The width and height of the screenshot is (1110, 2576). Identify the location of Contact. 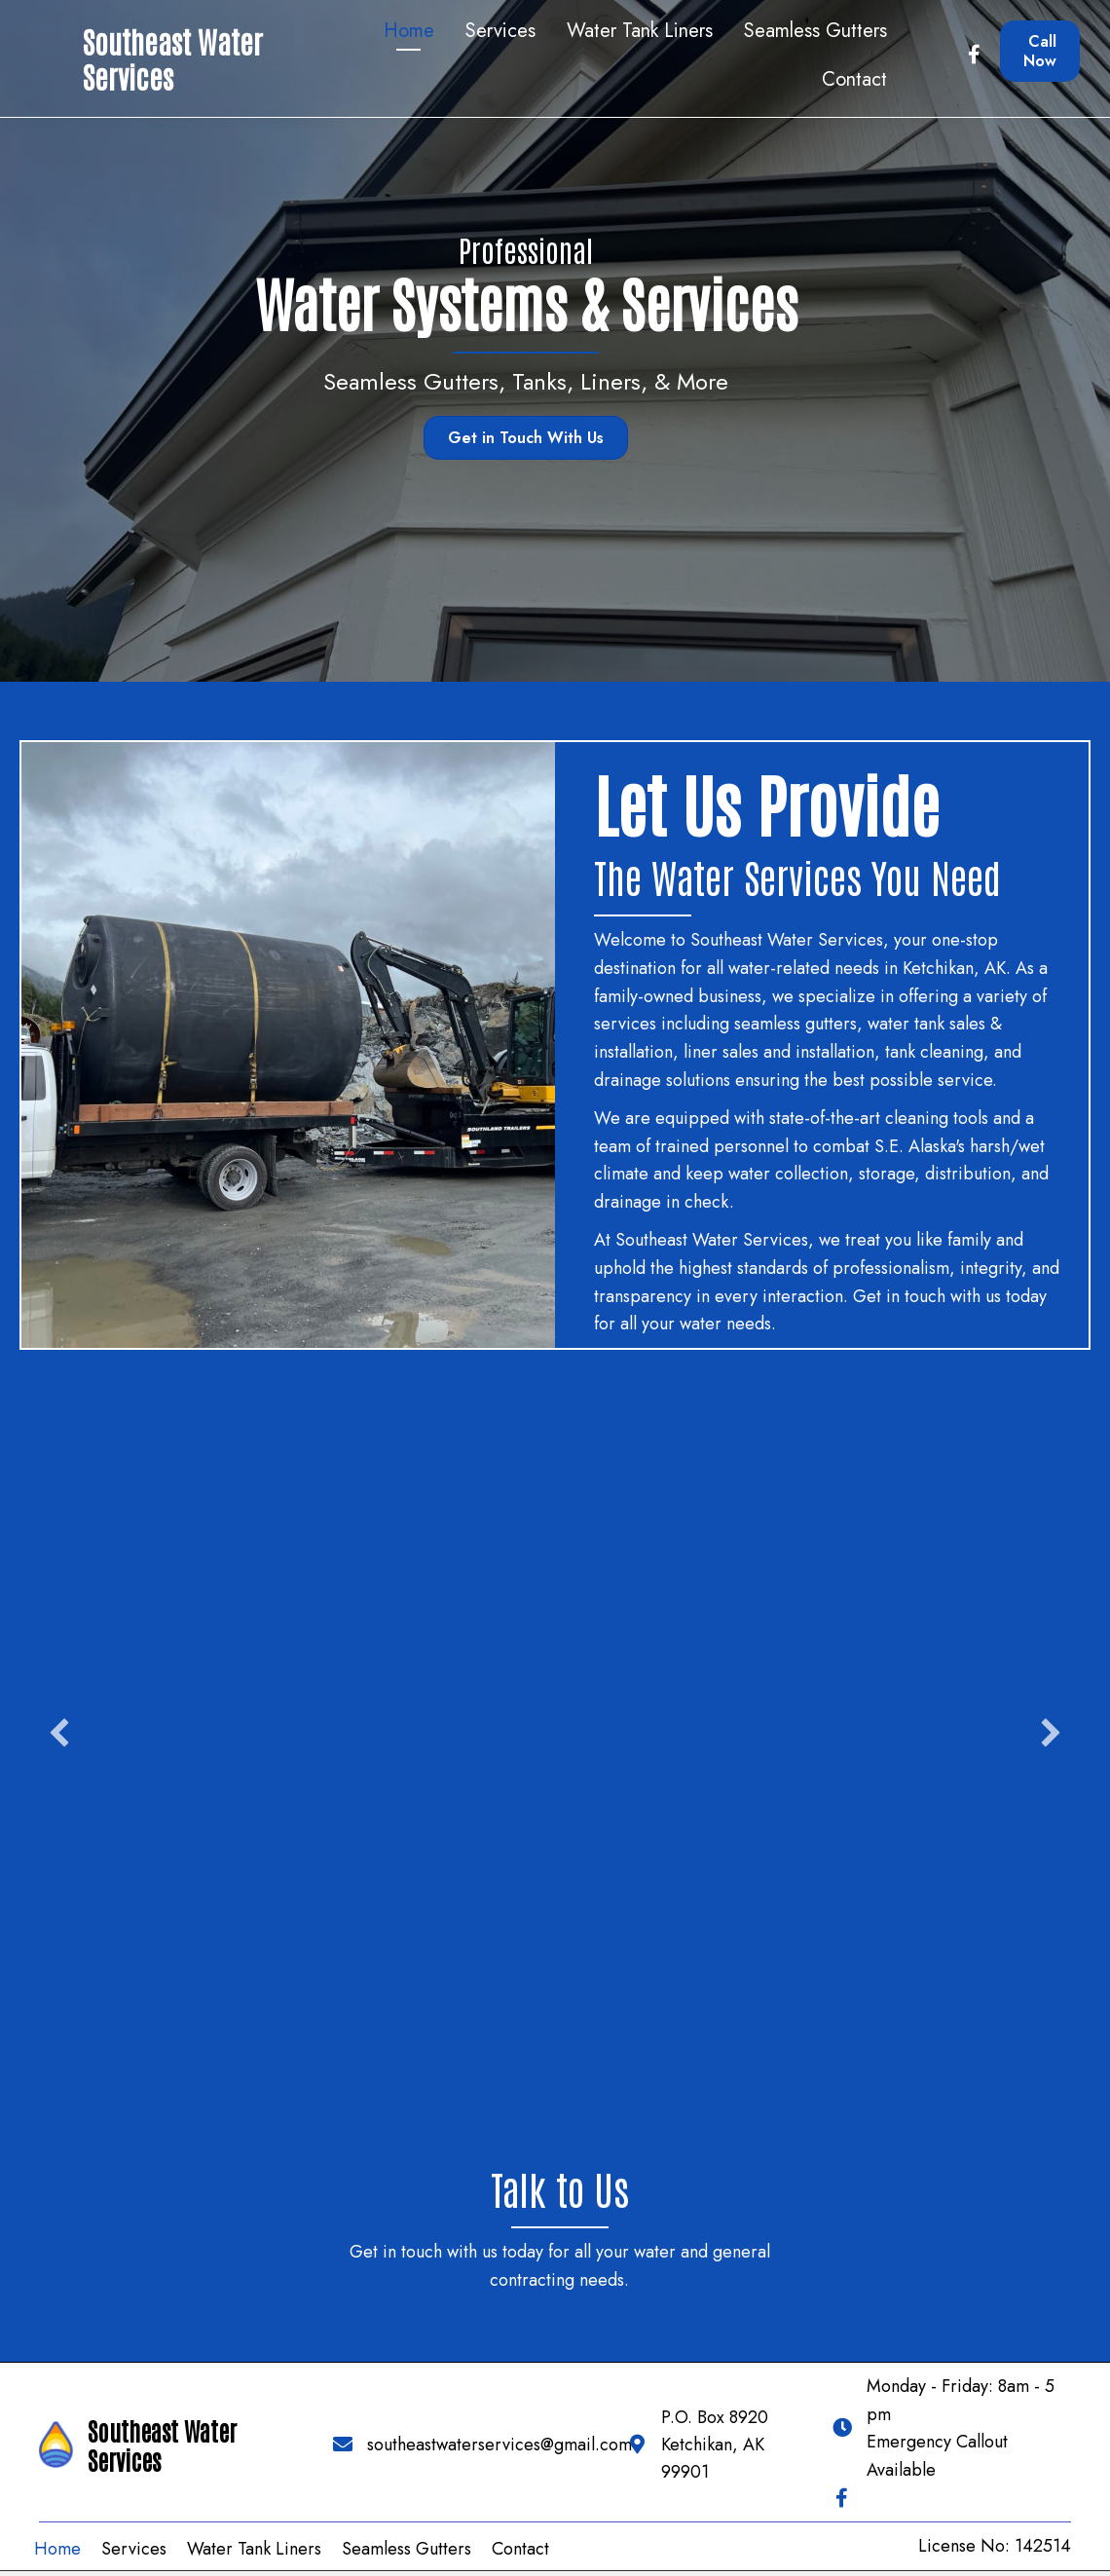
(520, 2549).